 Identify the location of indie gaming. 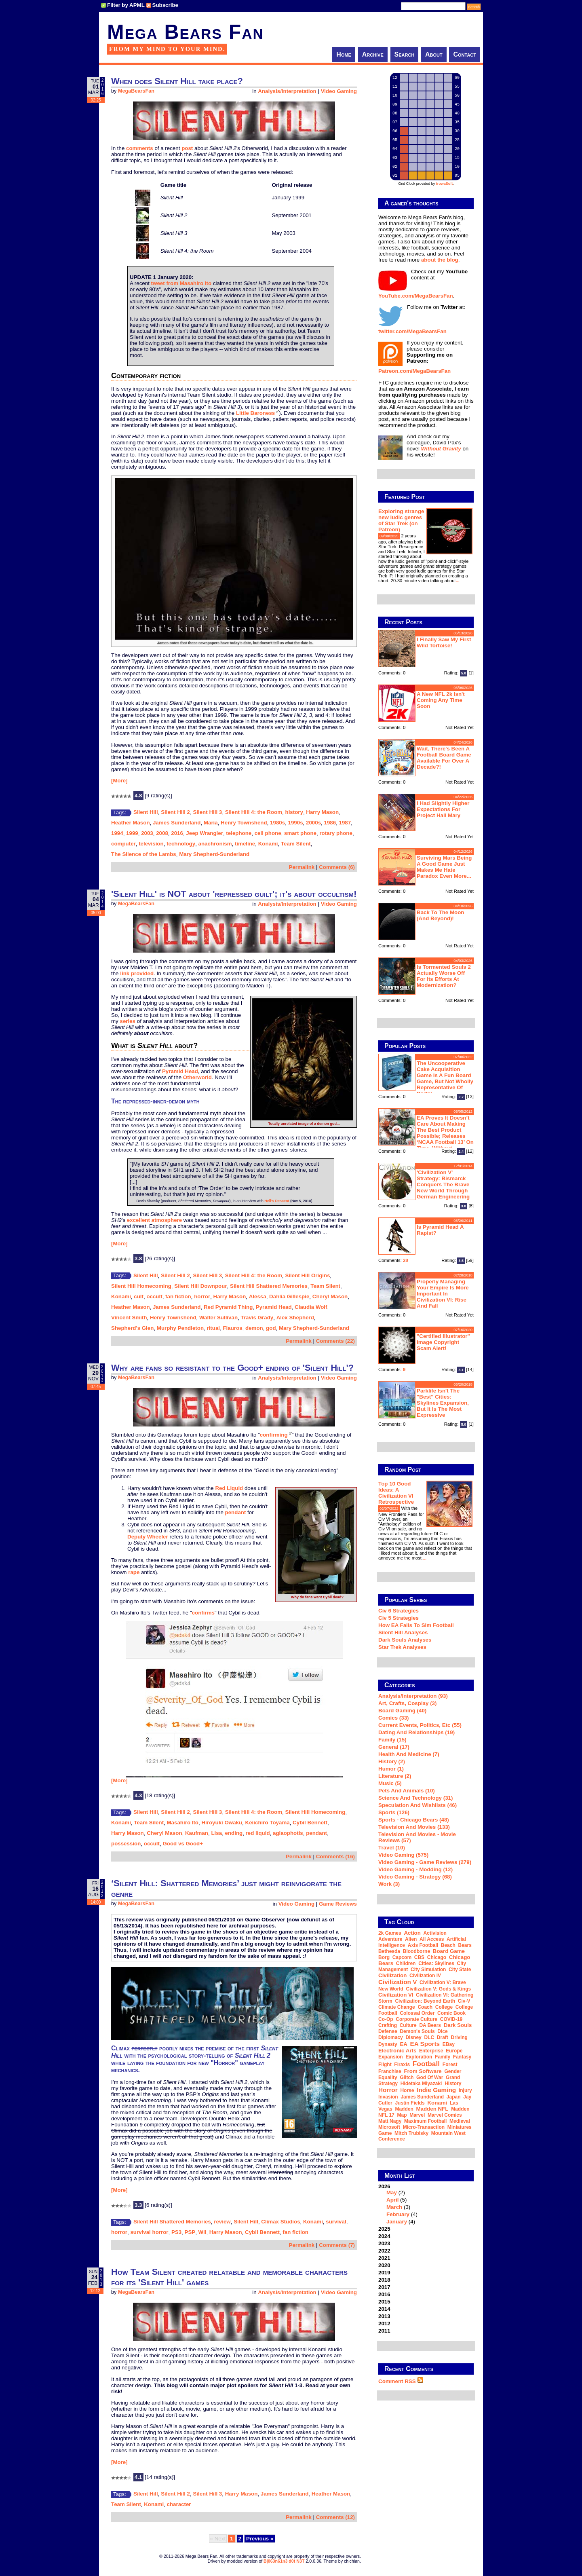
(436, 2089).